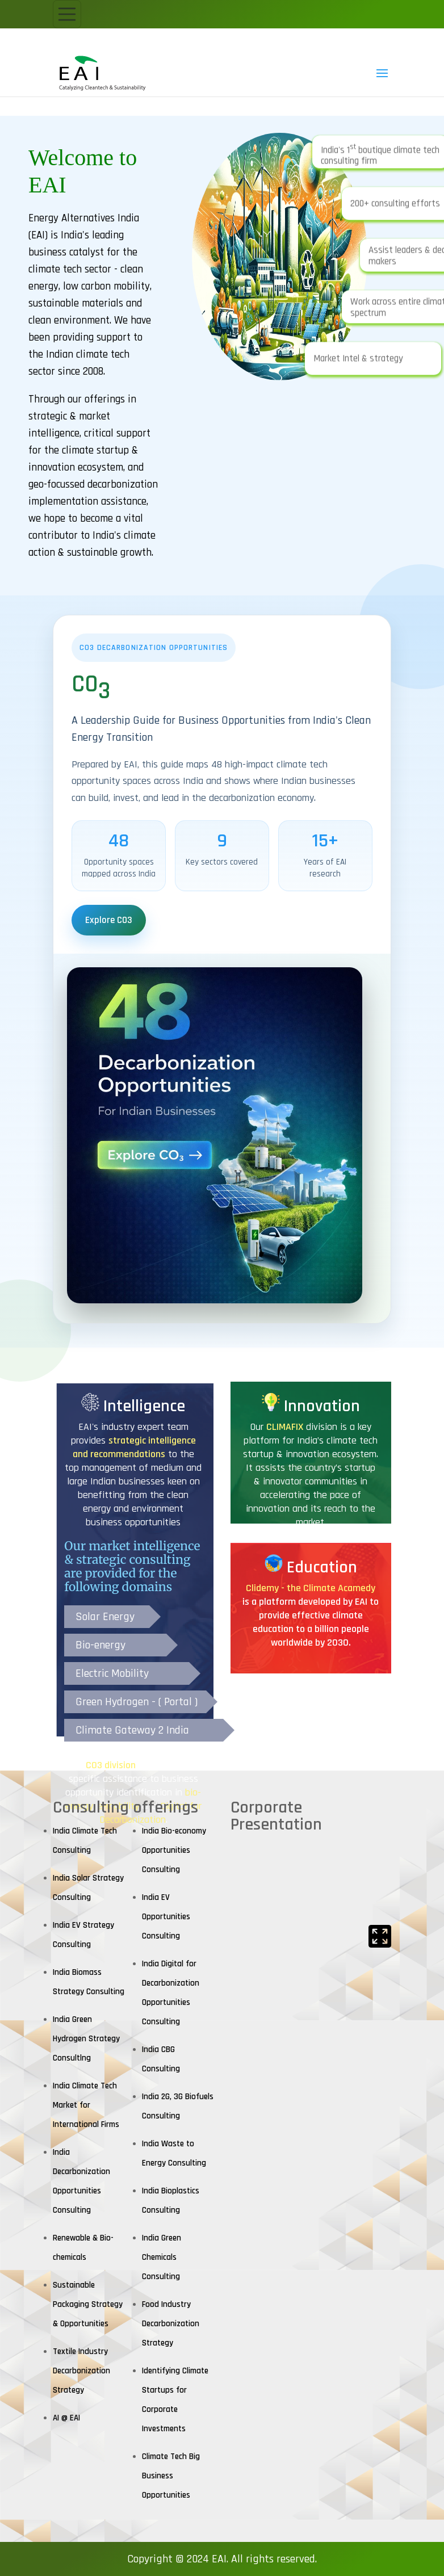 Image resolution: width=444 pixels, height=2576 pixels. I want to click on Bio-energy, so click(100, 1645).